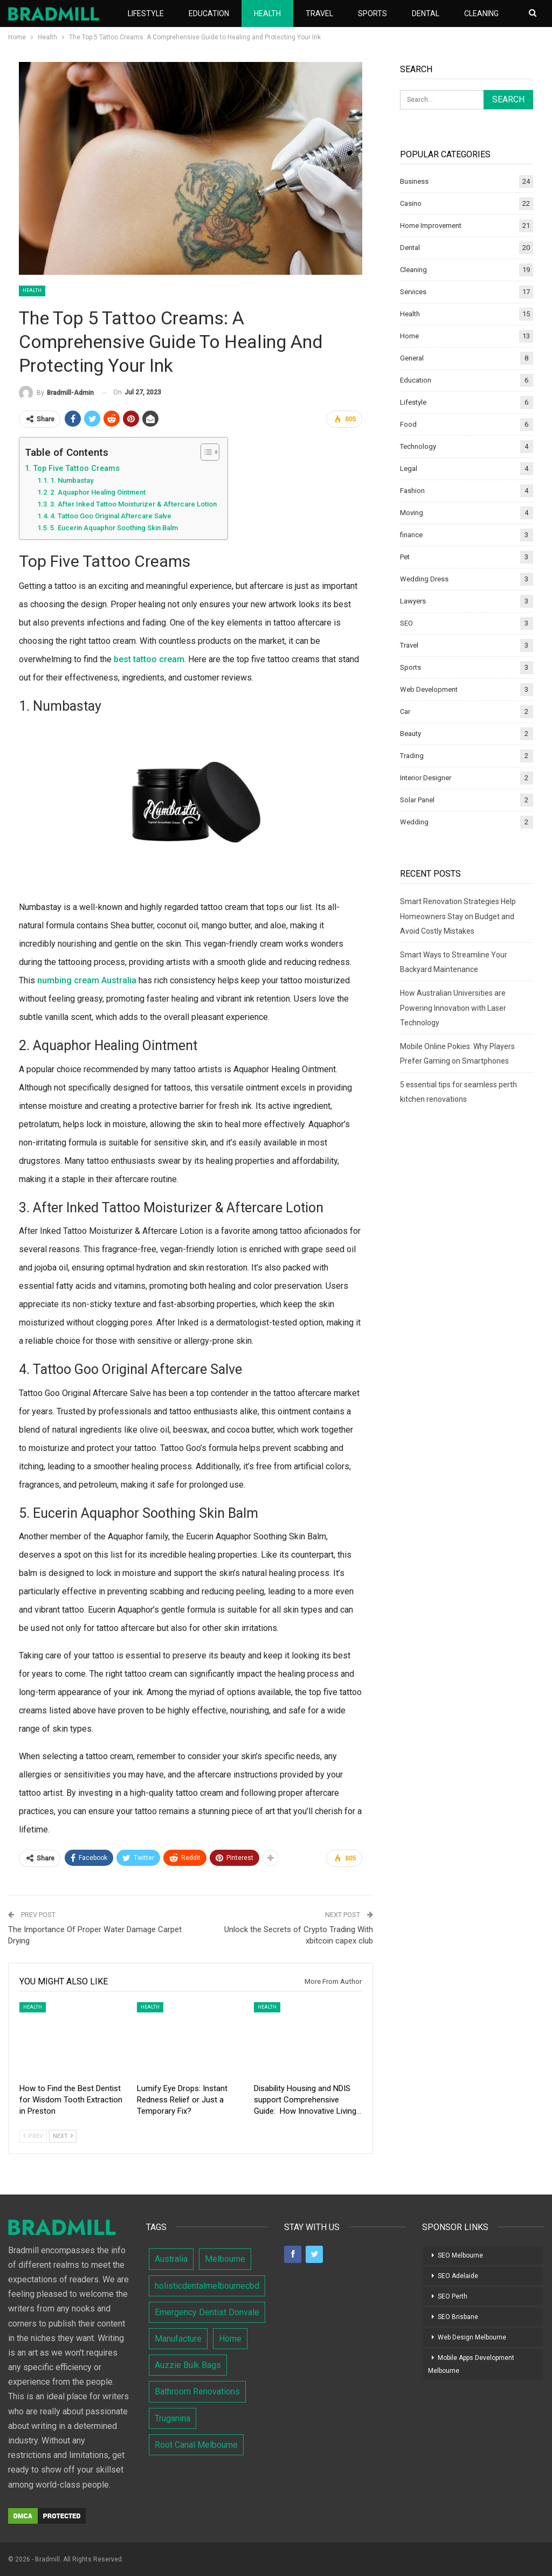 The width and height of the screenshot is (552, 2576). What do you see at coordinates (207, 2312) in the screenshot?
I see `Emergency Dentist Donvale` at bounding box center [207, 2312].